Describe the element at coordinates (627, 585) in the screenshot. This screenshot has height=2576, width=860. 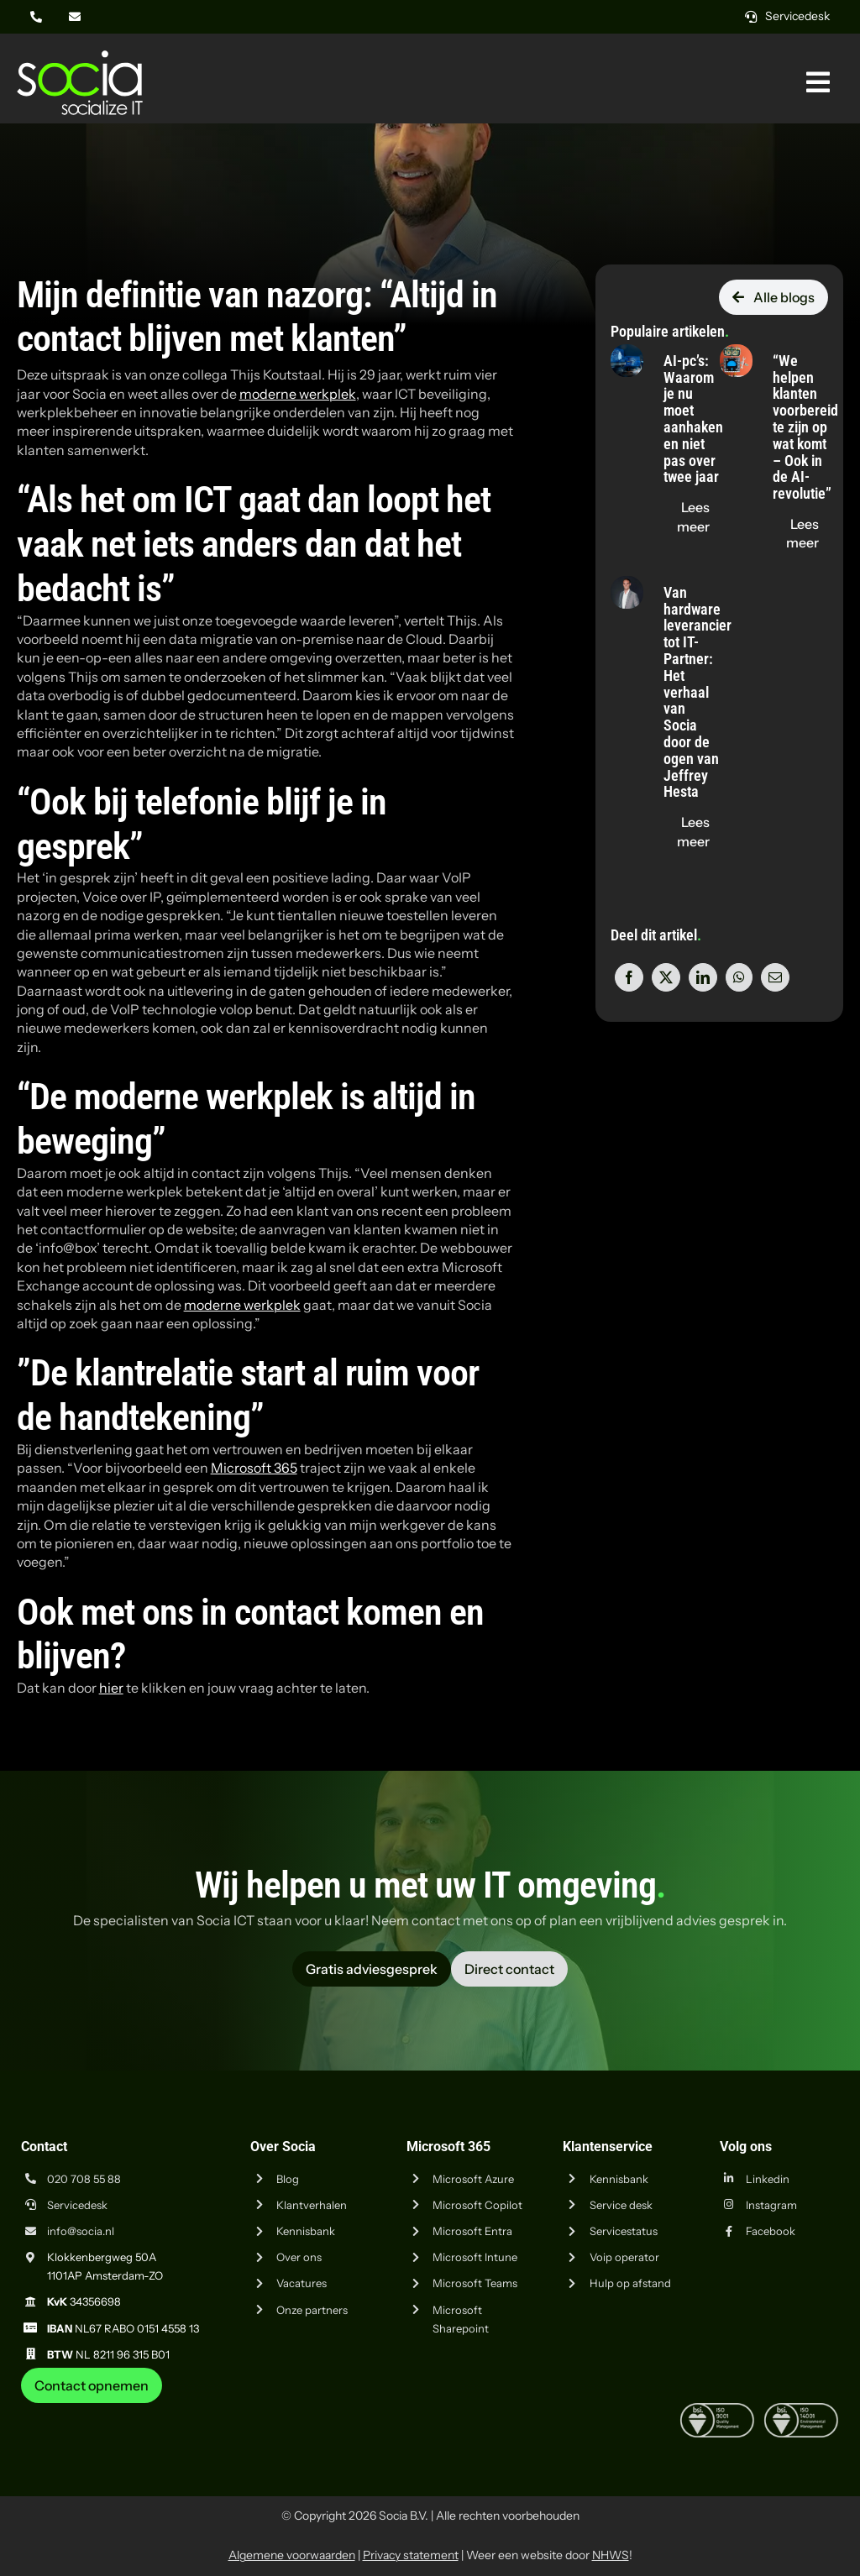
I see `[Van hardware leverancier tot IT-Partner: Het verhaal van Socia door de ogen van Jeffrey Hesta]` at that location.